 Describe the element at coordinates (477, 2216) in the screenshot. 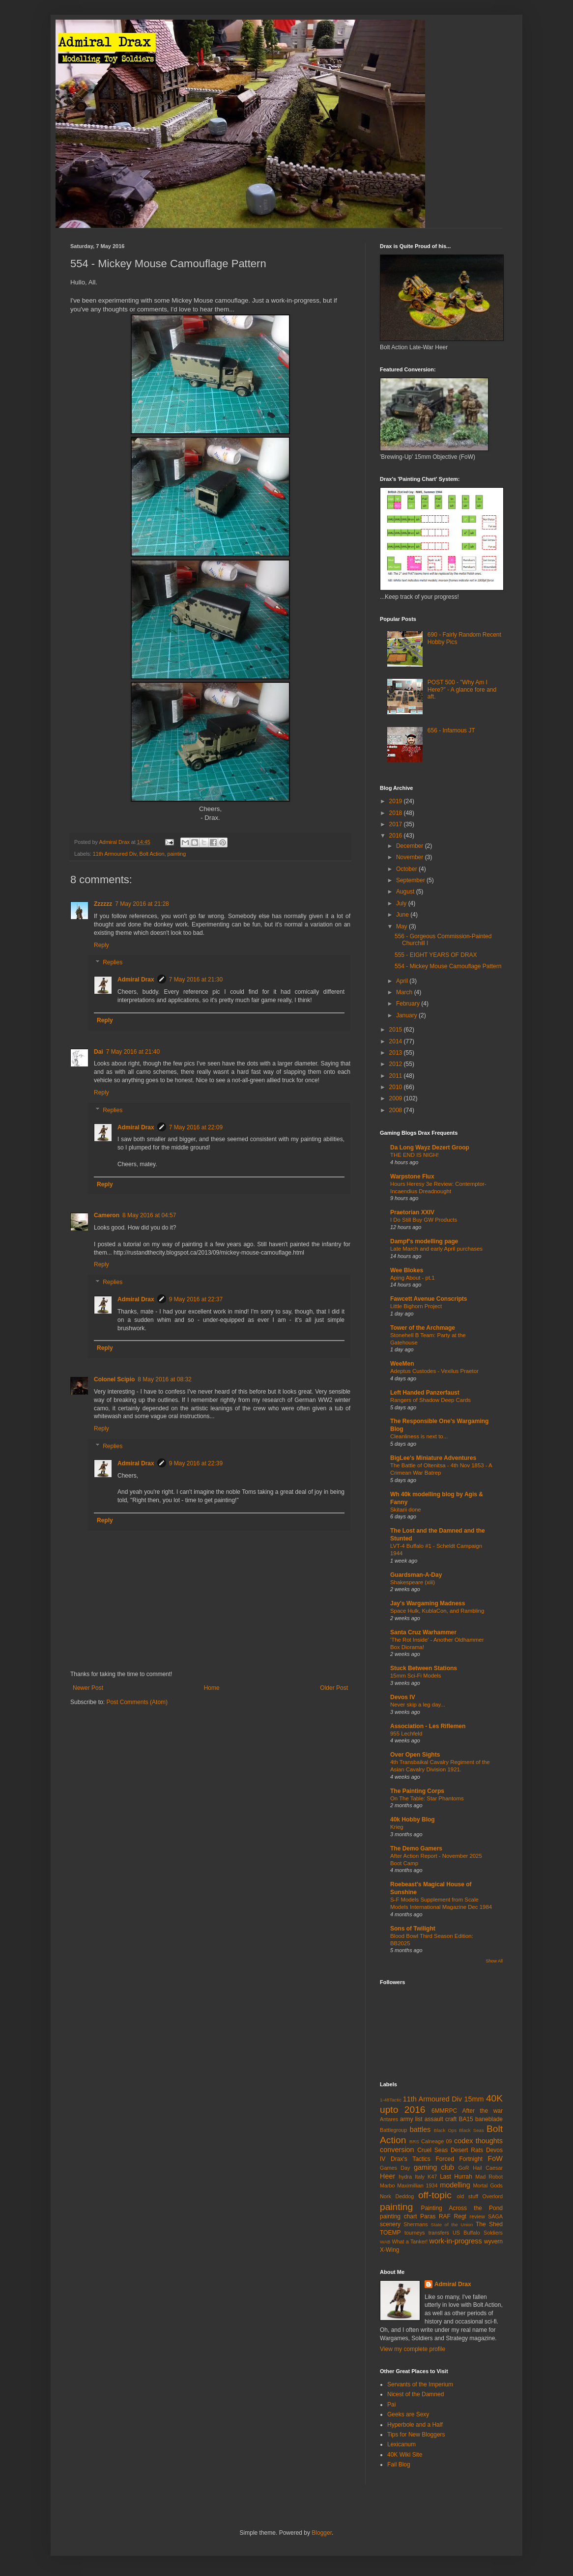

I see `review` at that location.